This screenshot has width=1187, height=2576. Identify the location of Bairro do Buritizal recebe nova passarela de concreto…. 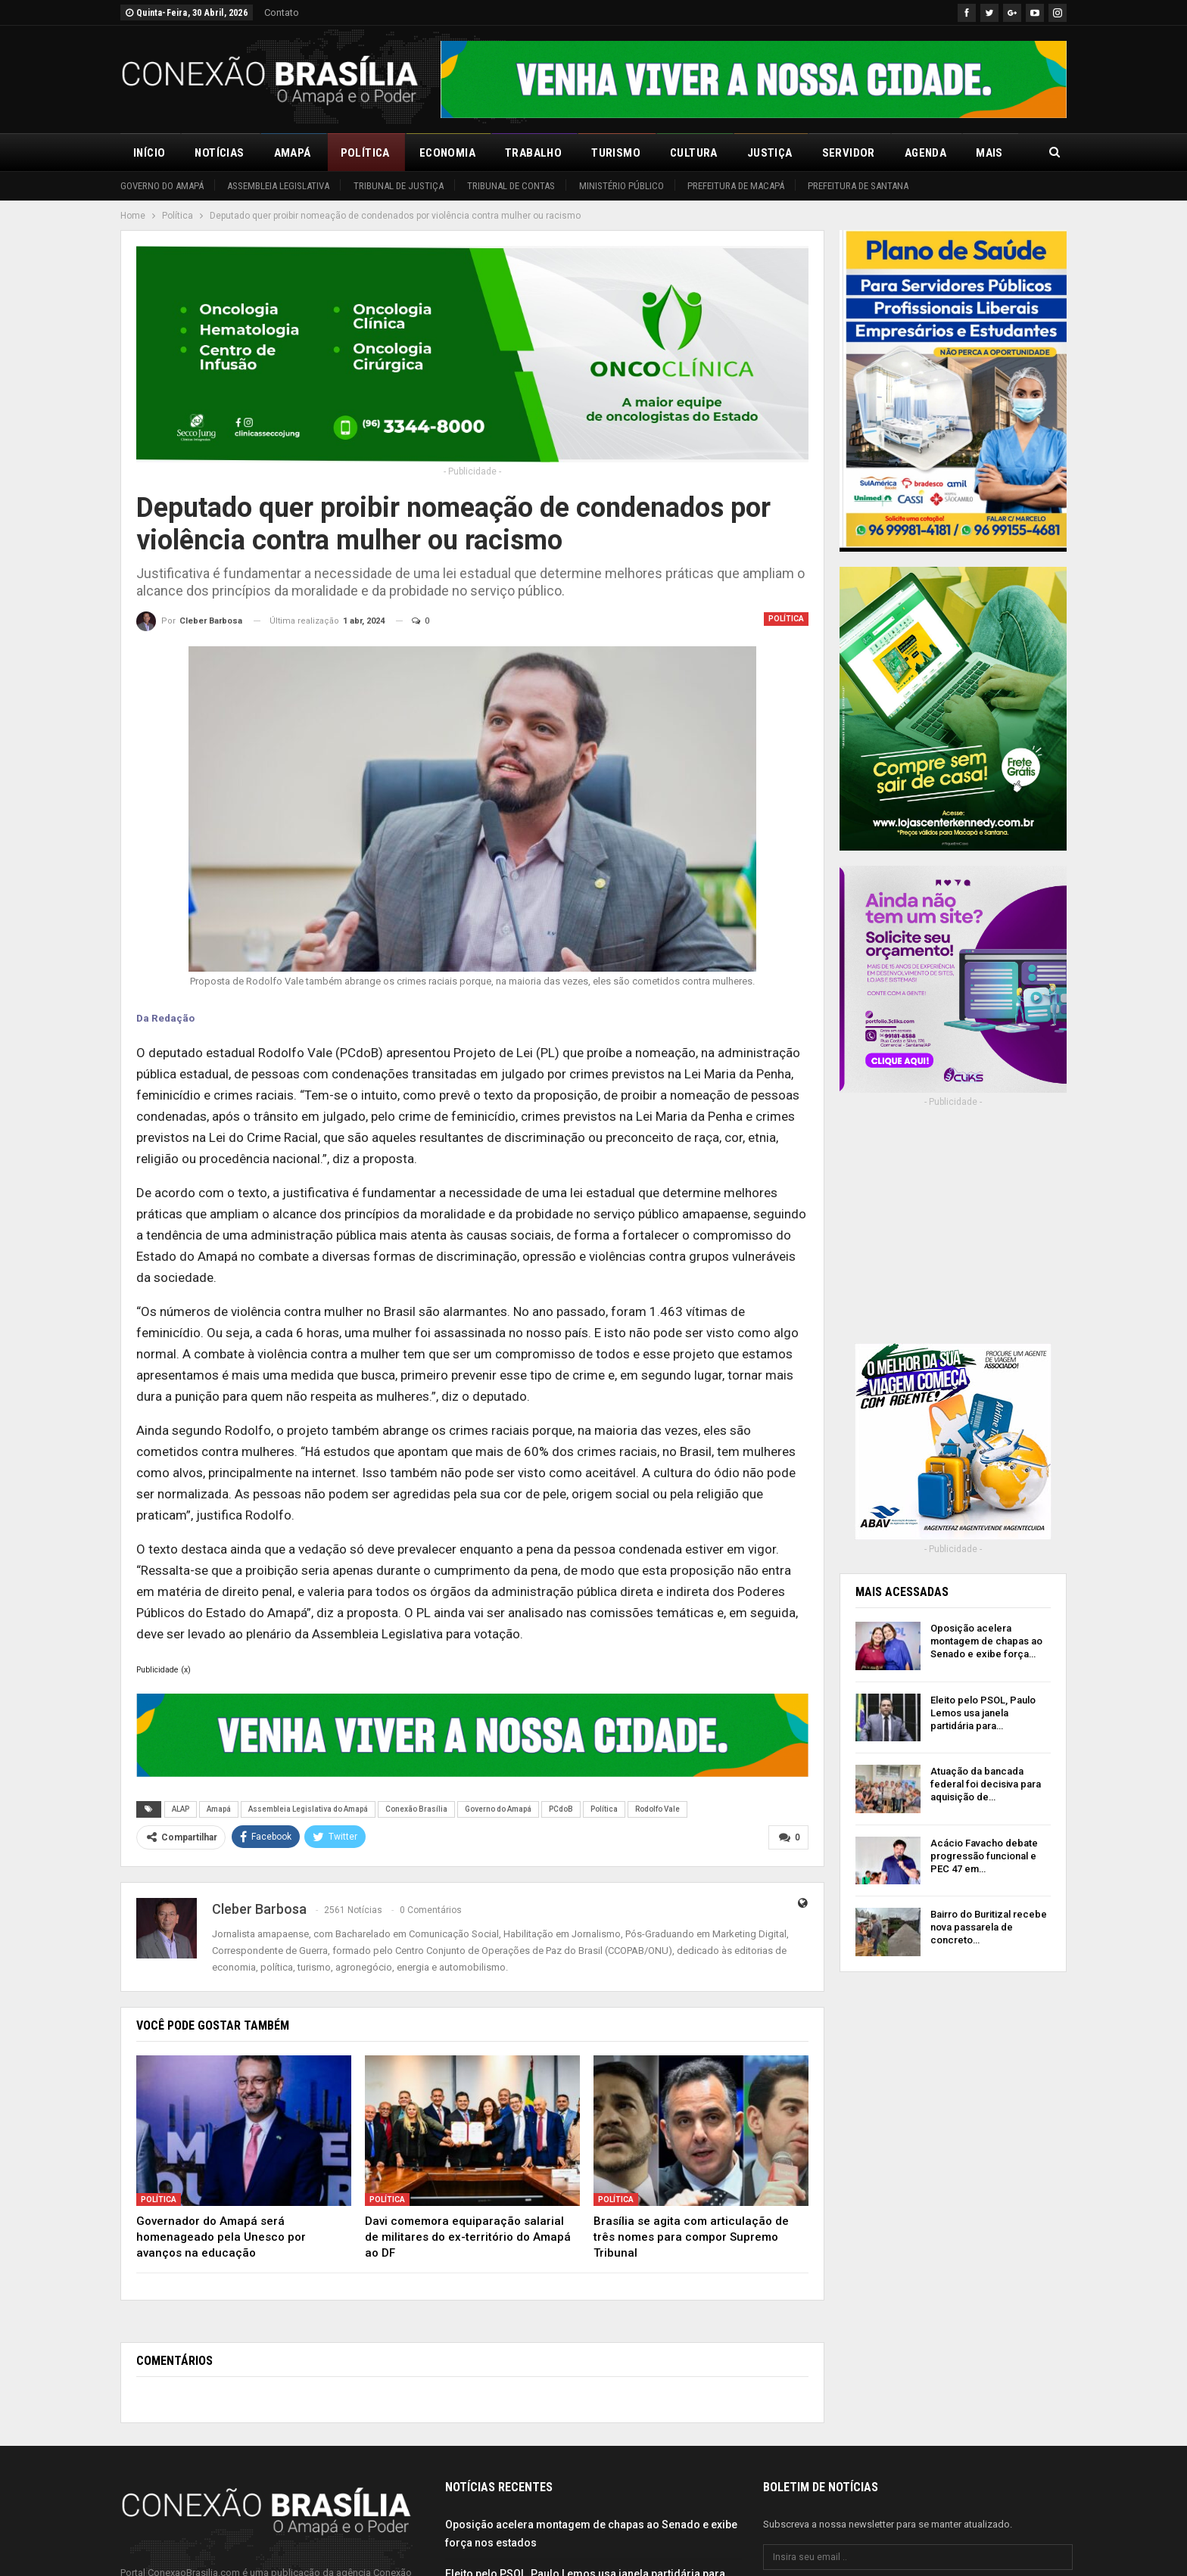
(988, 1927).